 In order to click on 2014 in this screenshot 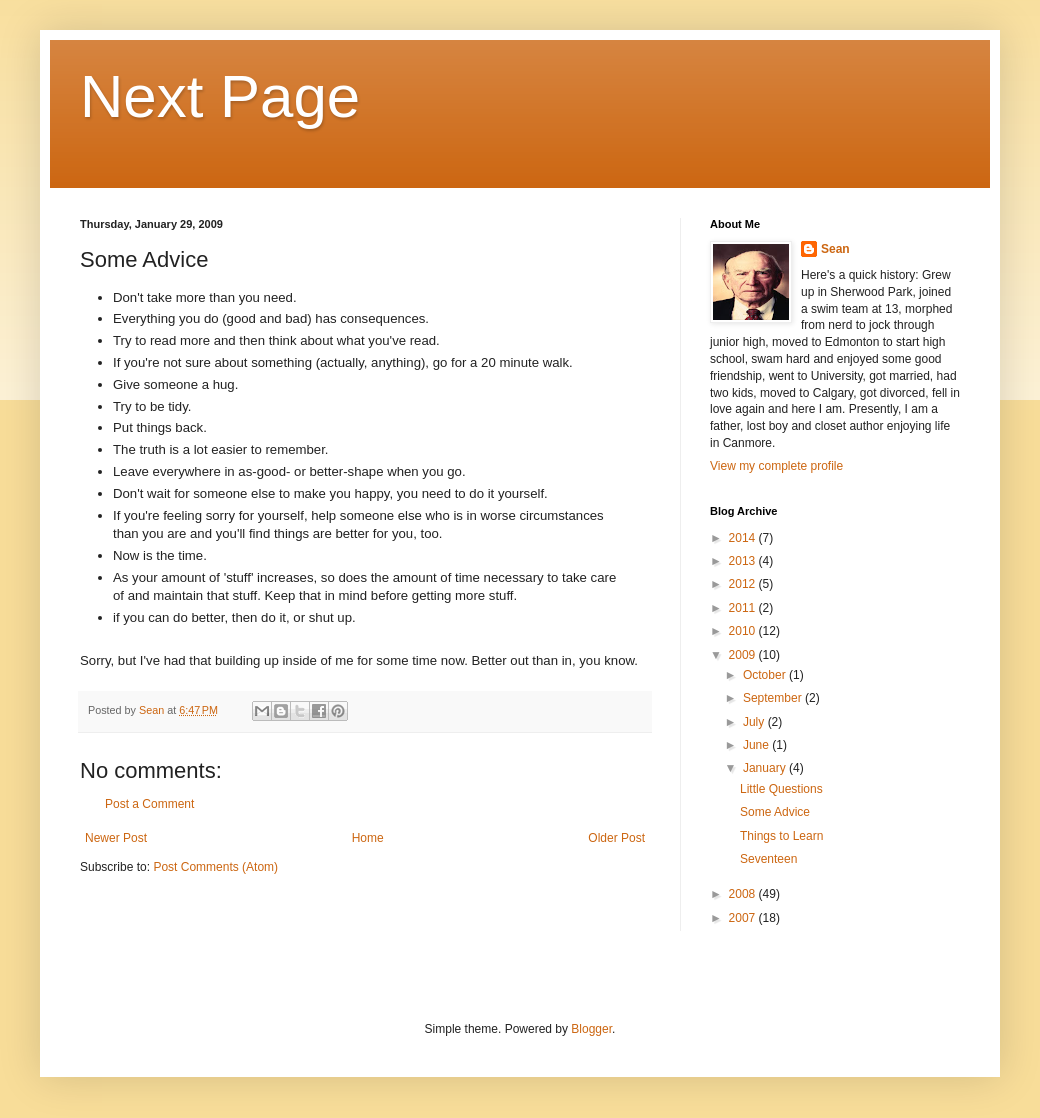, I will do `click(744, 538)`.